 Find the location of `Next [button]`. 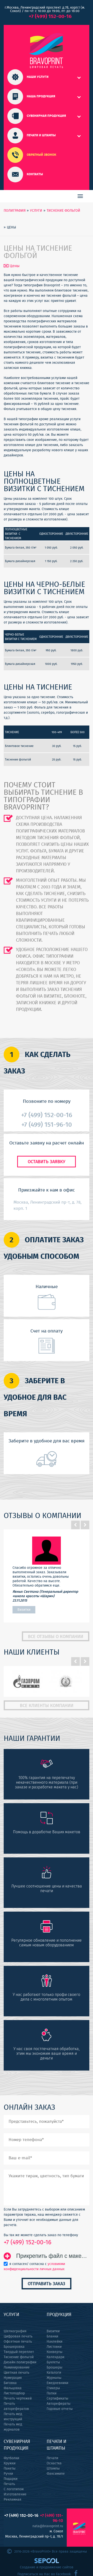

Next [button] is located at coordinates (85, 1525).